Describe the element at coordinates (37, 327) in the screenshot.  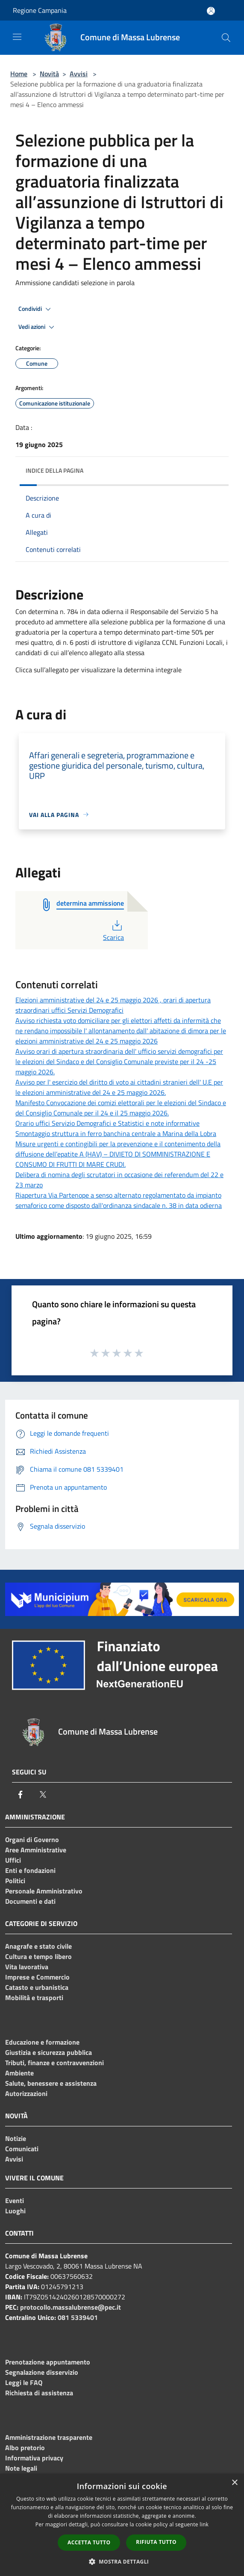
I see `Vedi azioni` at that location.